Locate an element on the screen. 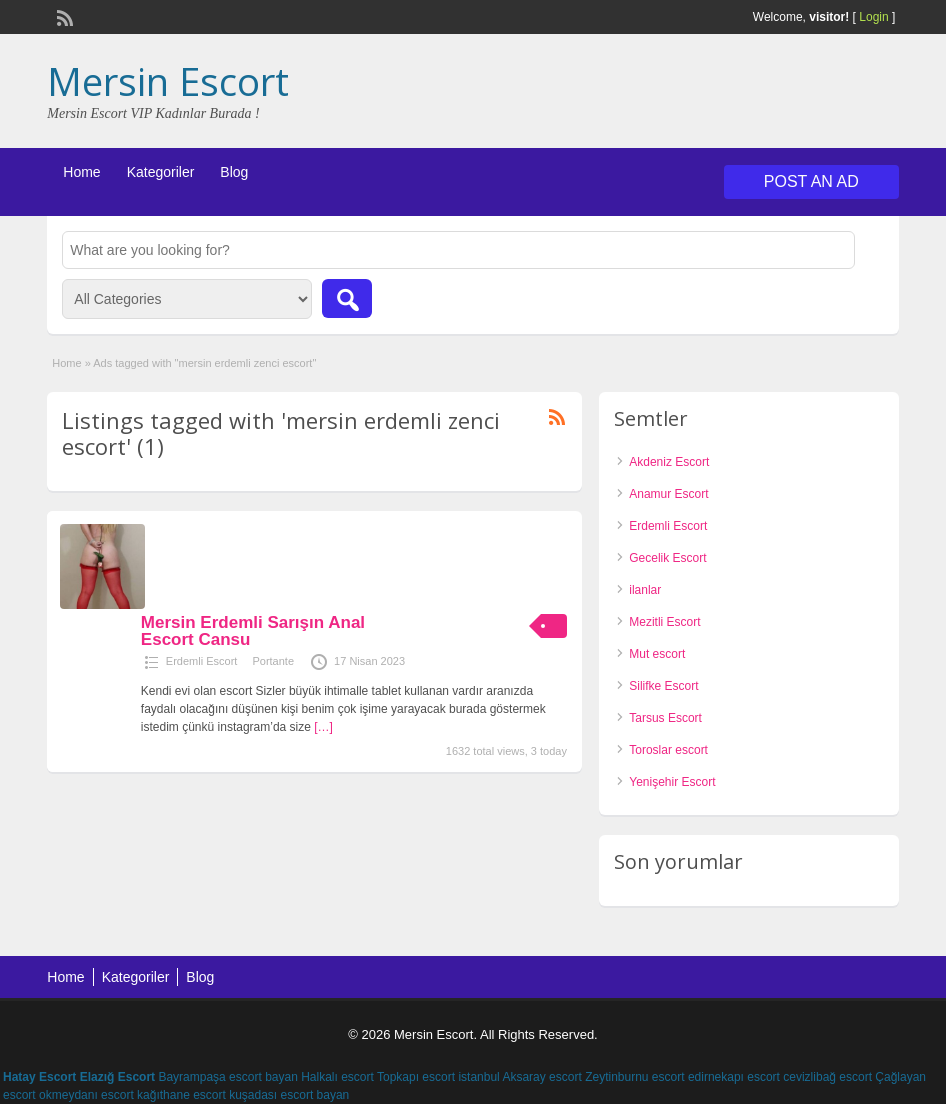 This screenshot has width=946, height=1104. Mezitli Escort is located at coordinates (664, 622).